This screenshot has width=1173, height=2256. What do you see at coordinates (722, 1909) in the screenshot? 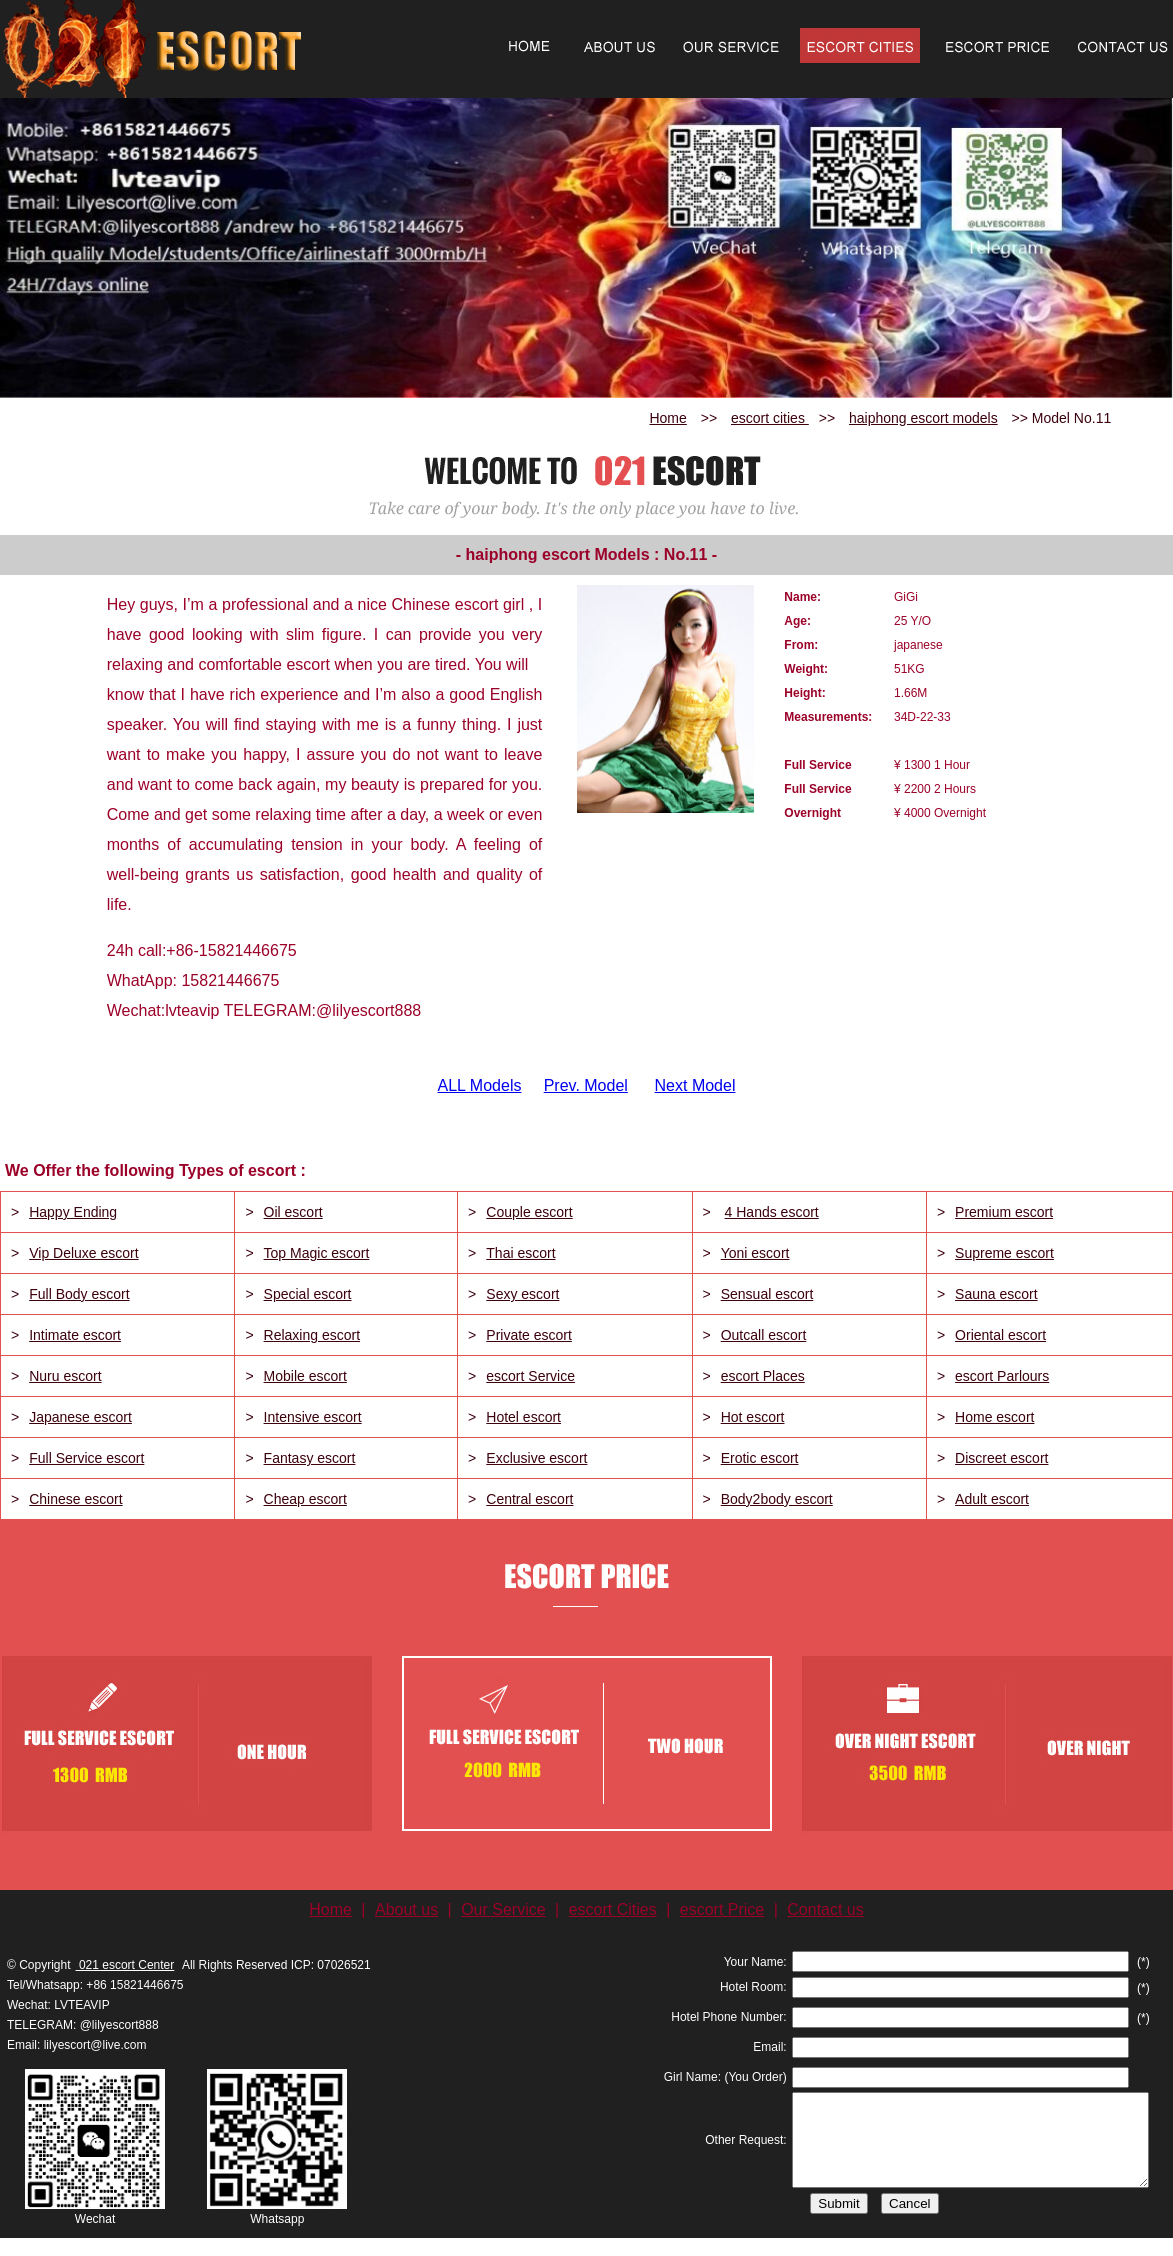
I see `escort Price` at bounding box center [722, 1909].